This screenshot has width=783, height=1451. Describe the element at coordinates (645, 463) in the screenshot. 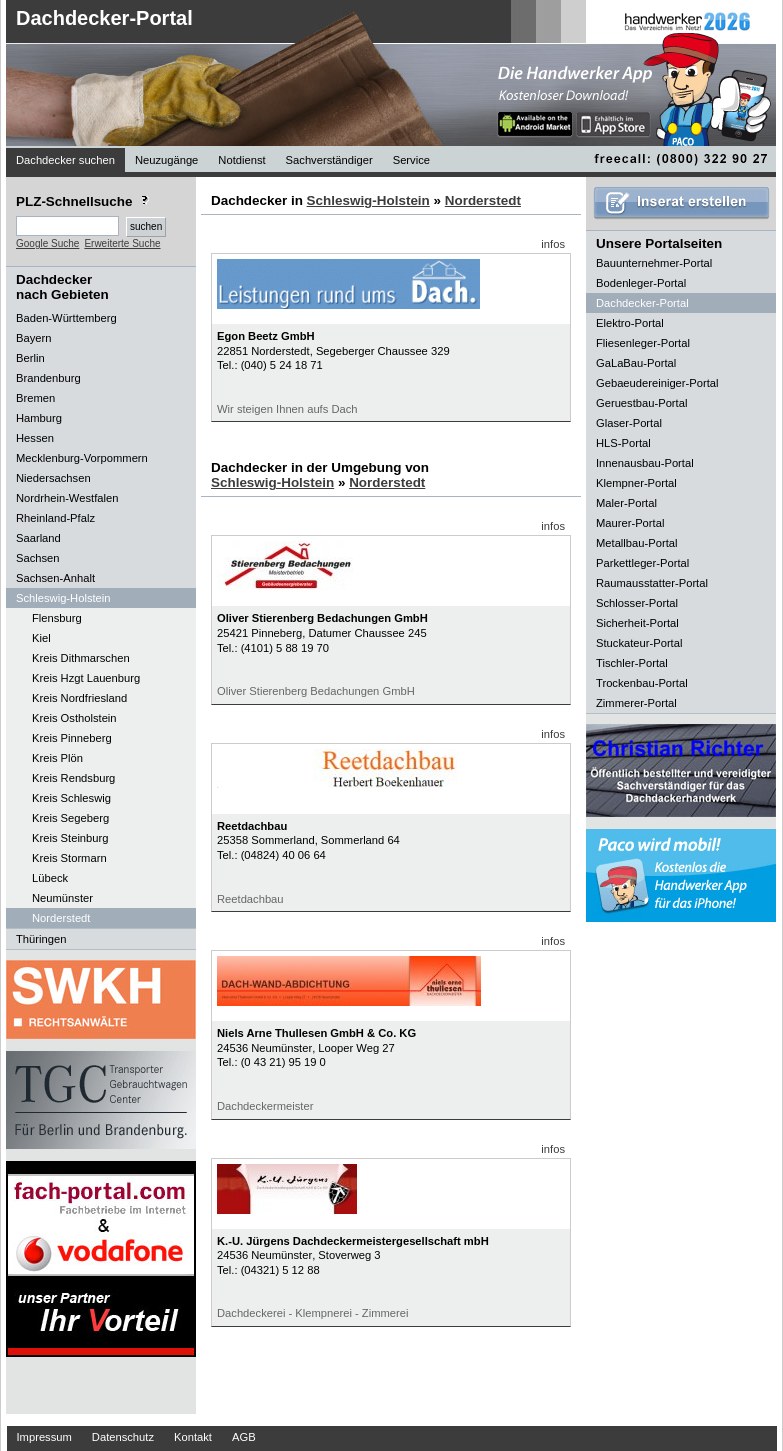

I see `Innenausbau-Portal` at that location.